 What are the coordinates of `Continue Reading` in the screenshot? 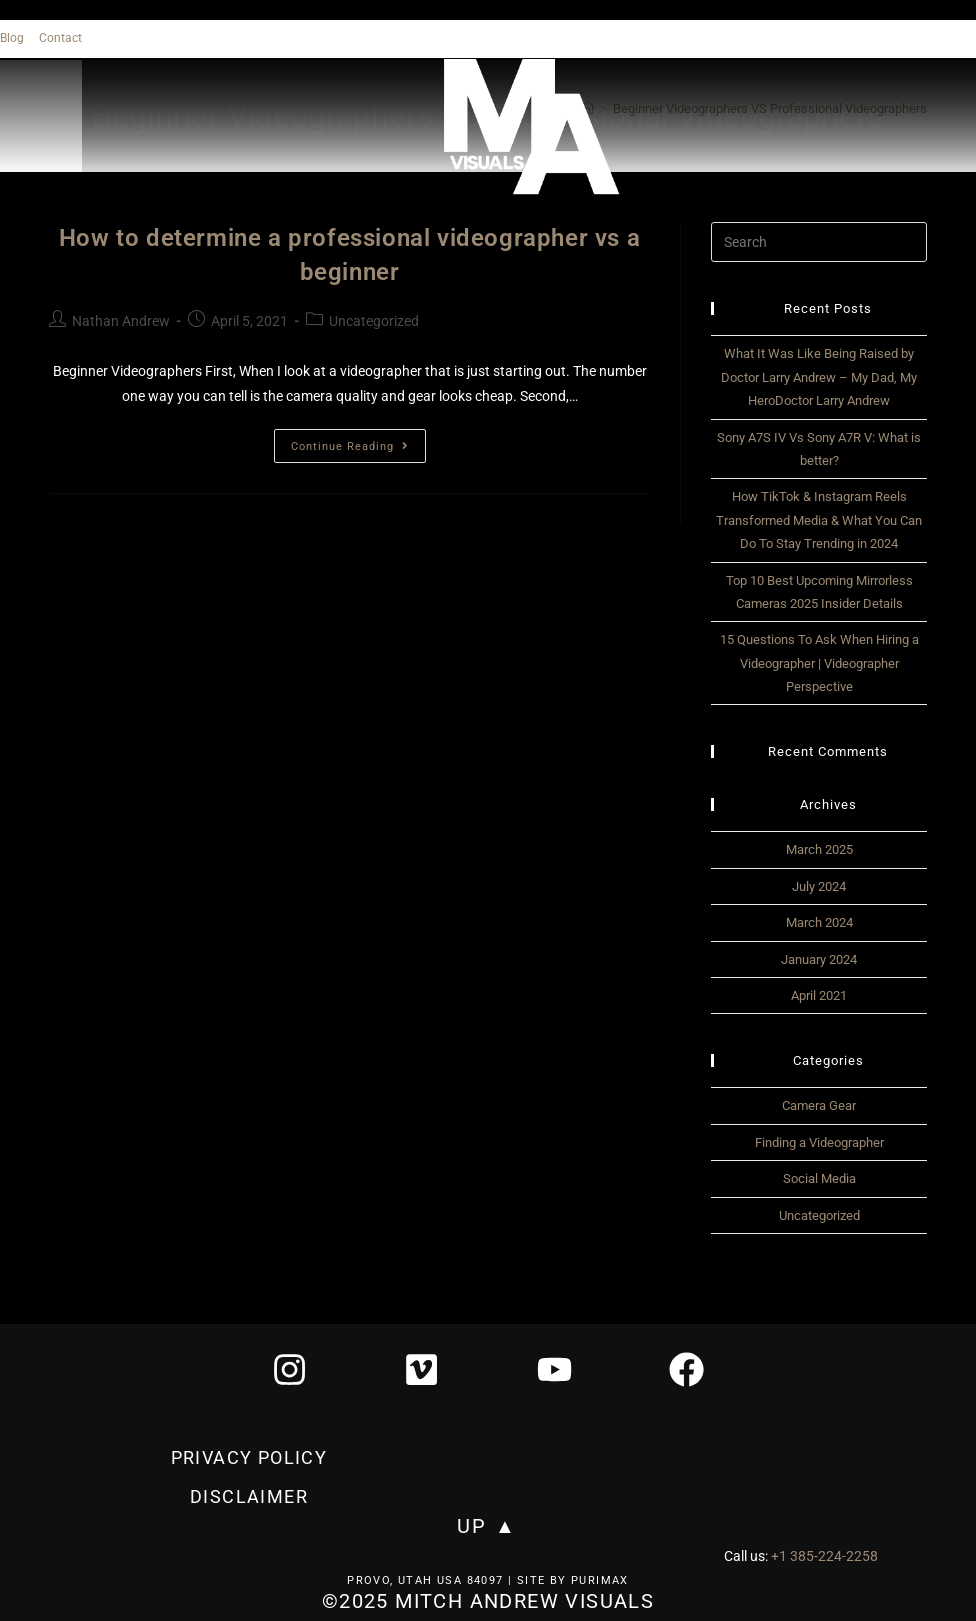 It's located at (358, 441).